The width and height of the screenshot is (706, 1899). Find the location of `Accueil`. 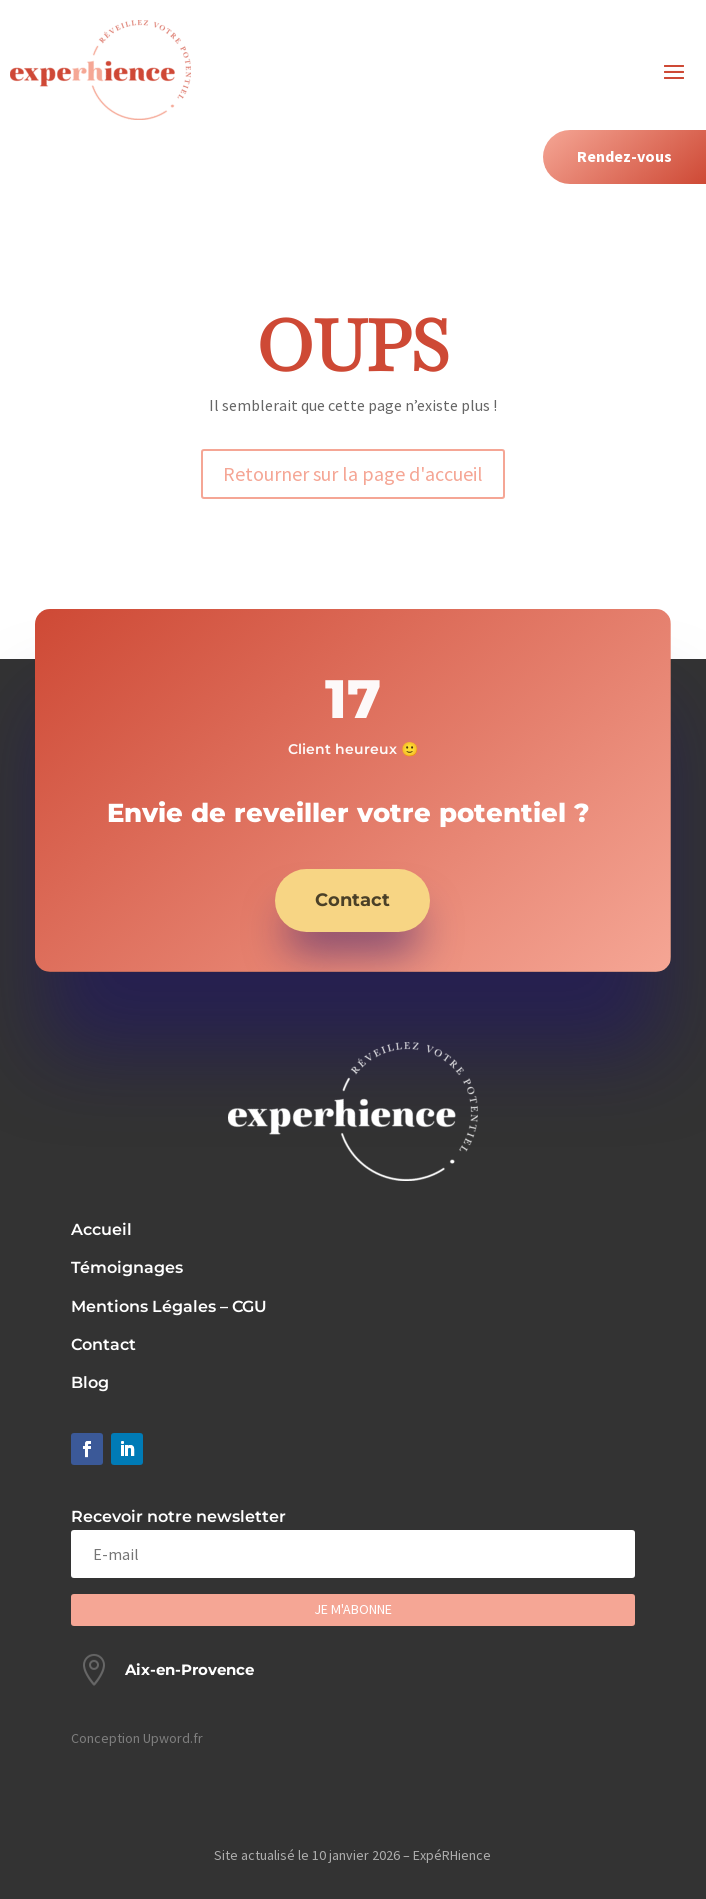

Accueil is located at coordinates (101, 1229).